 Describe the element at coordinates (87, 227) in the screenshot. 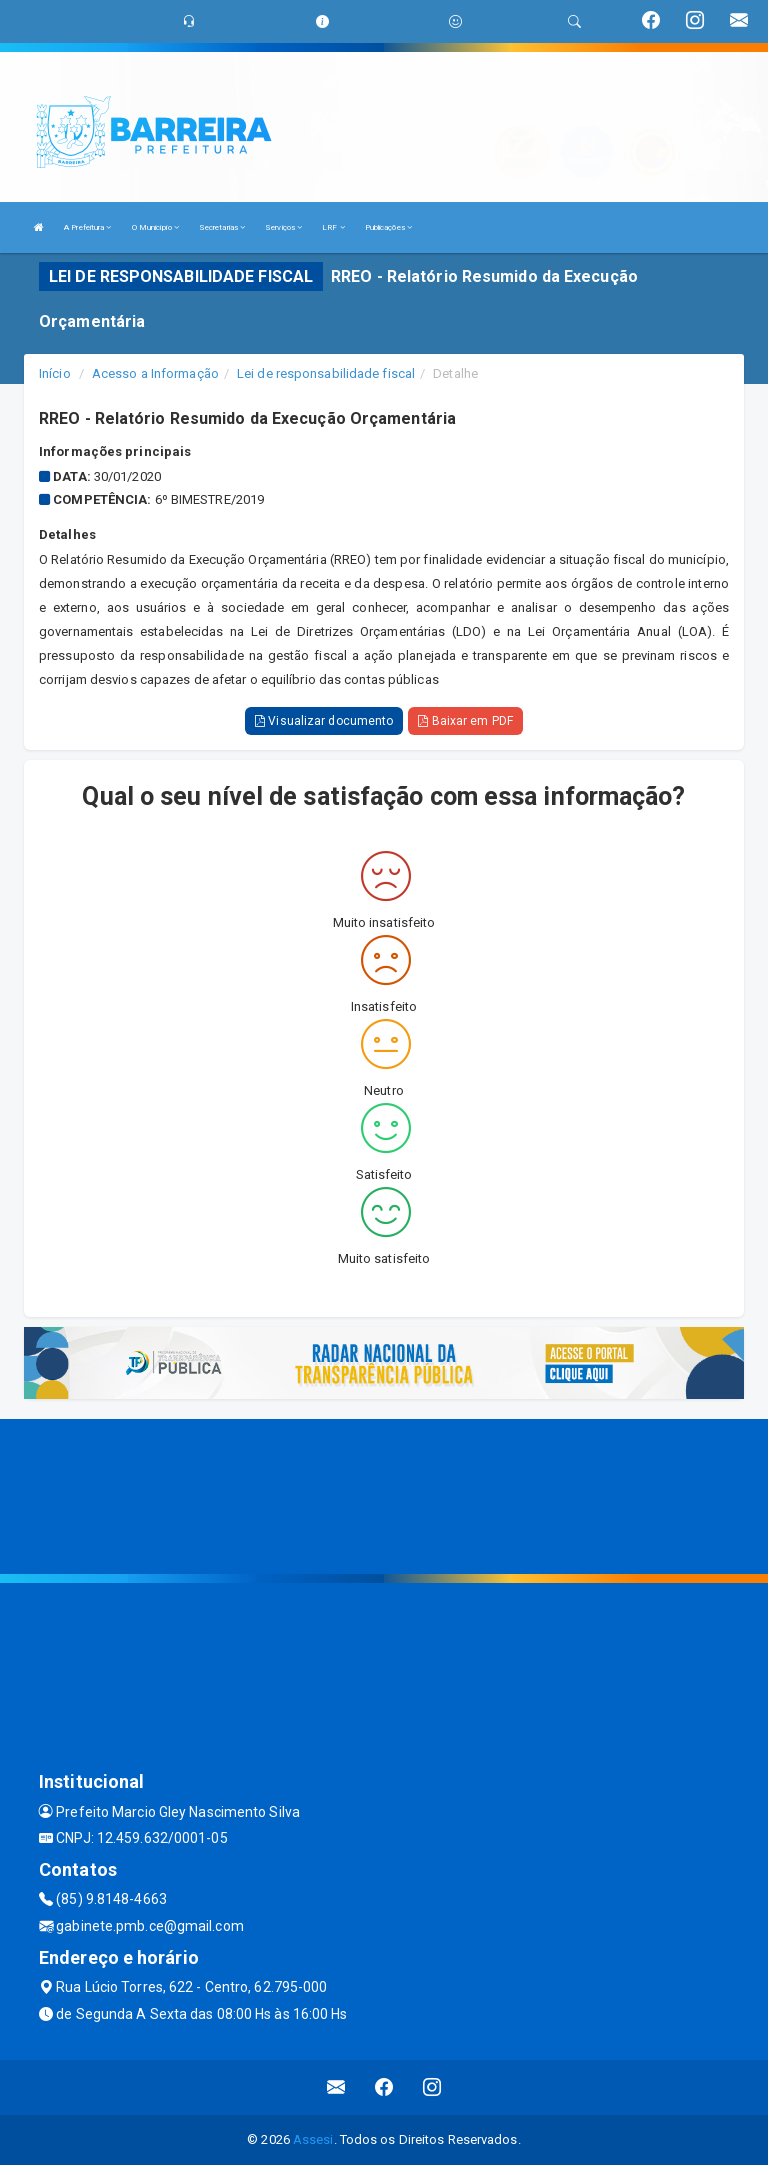

I see `A Prefeitura` at that location.